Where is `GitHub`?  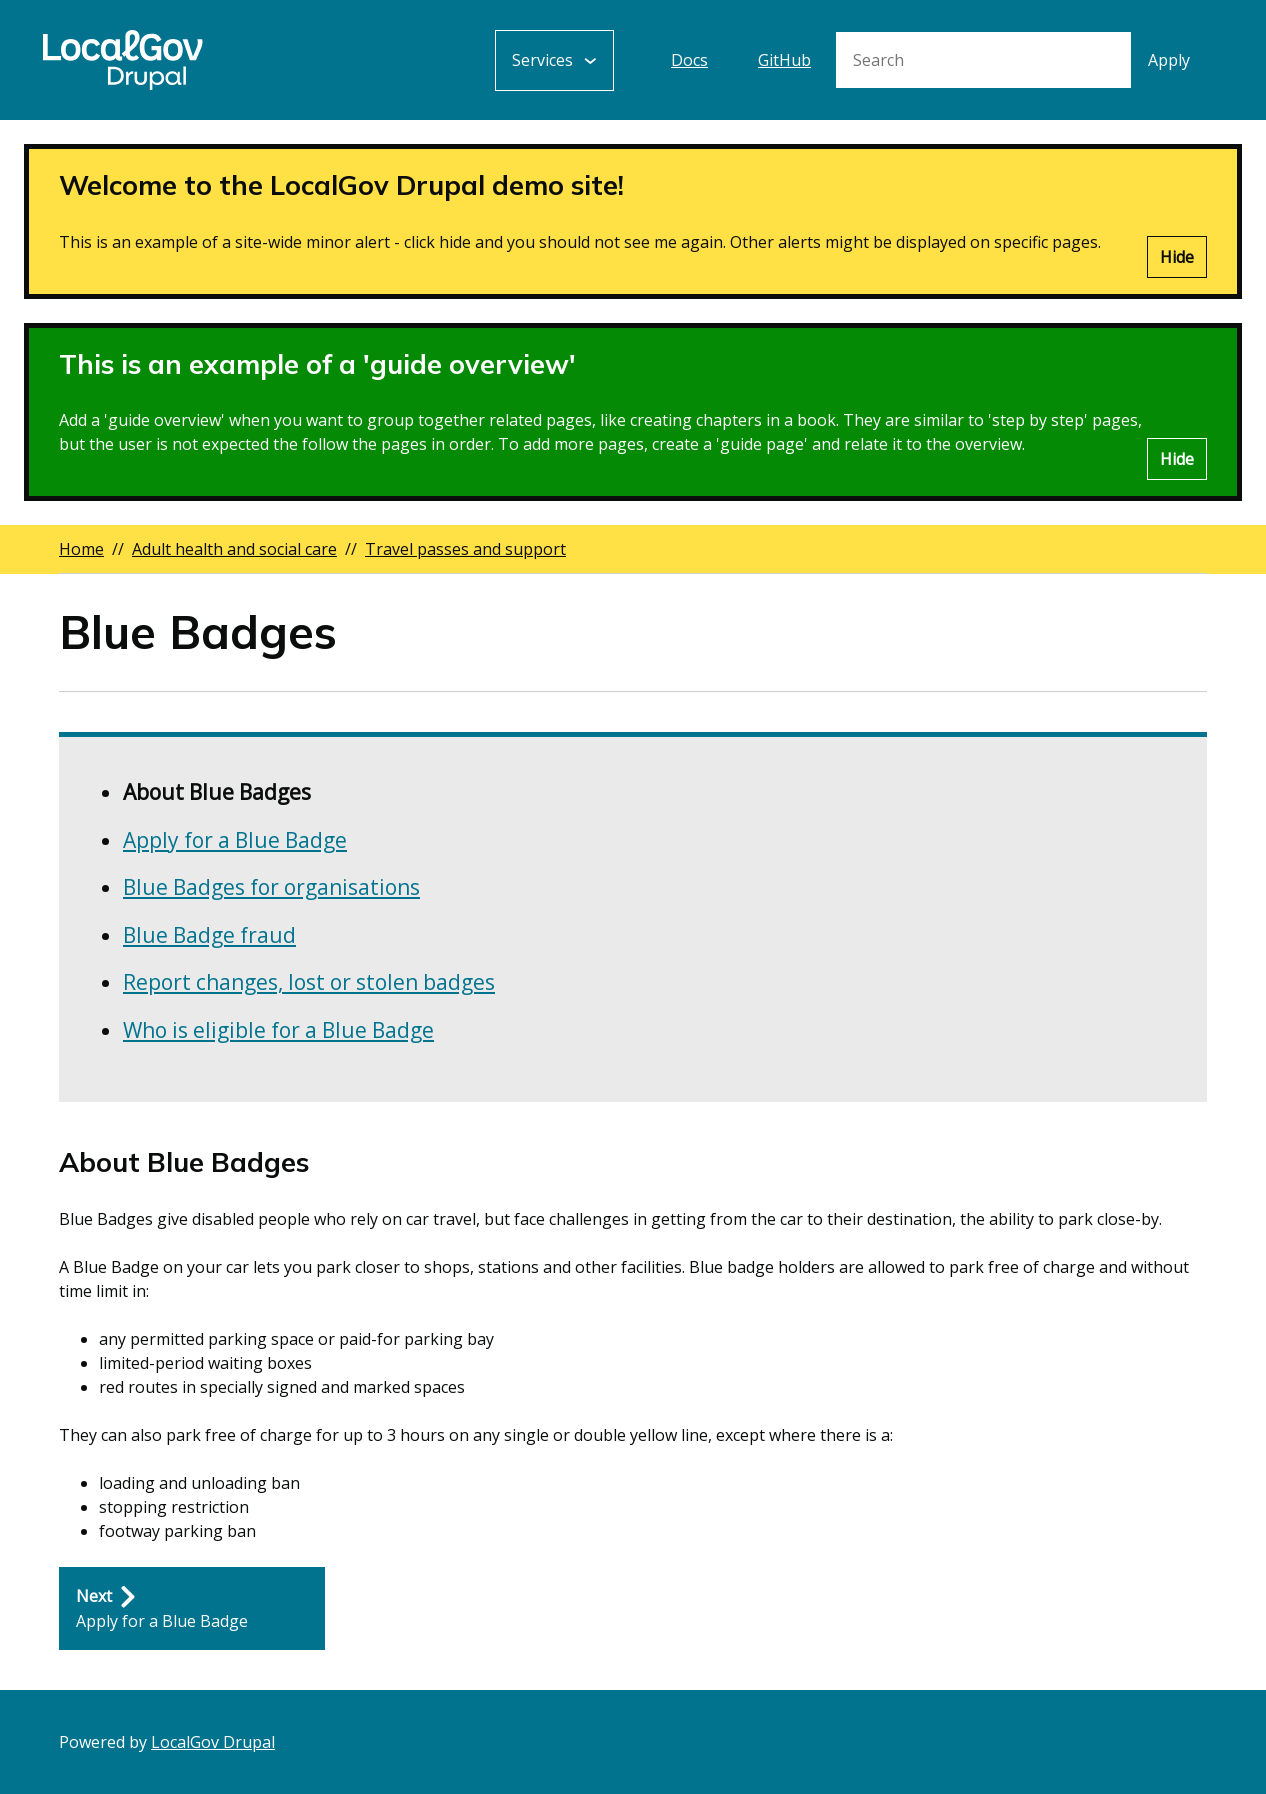 GitHub is located at coordinates (784, 60).